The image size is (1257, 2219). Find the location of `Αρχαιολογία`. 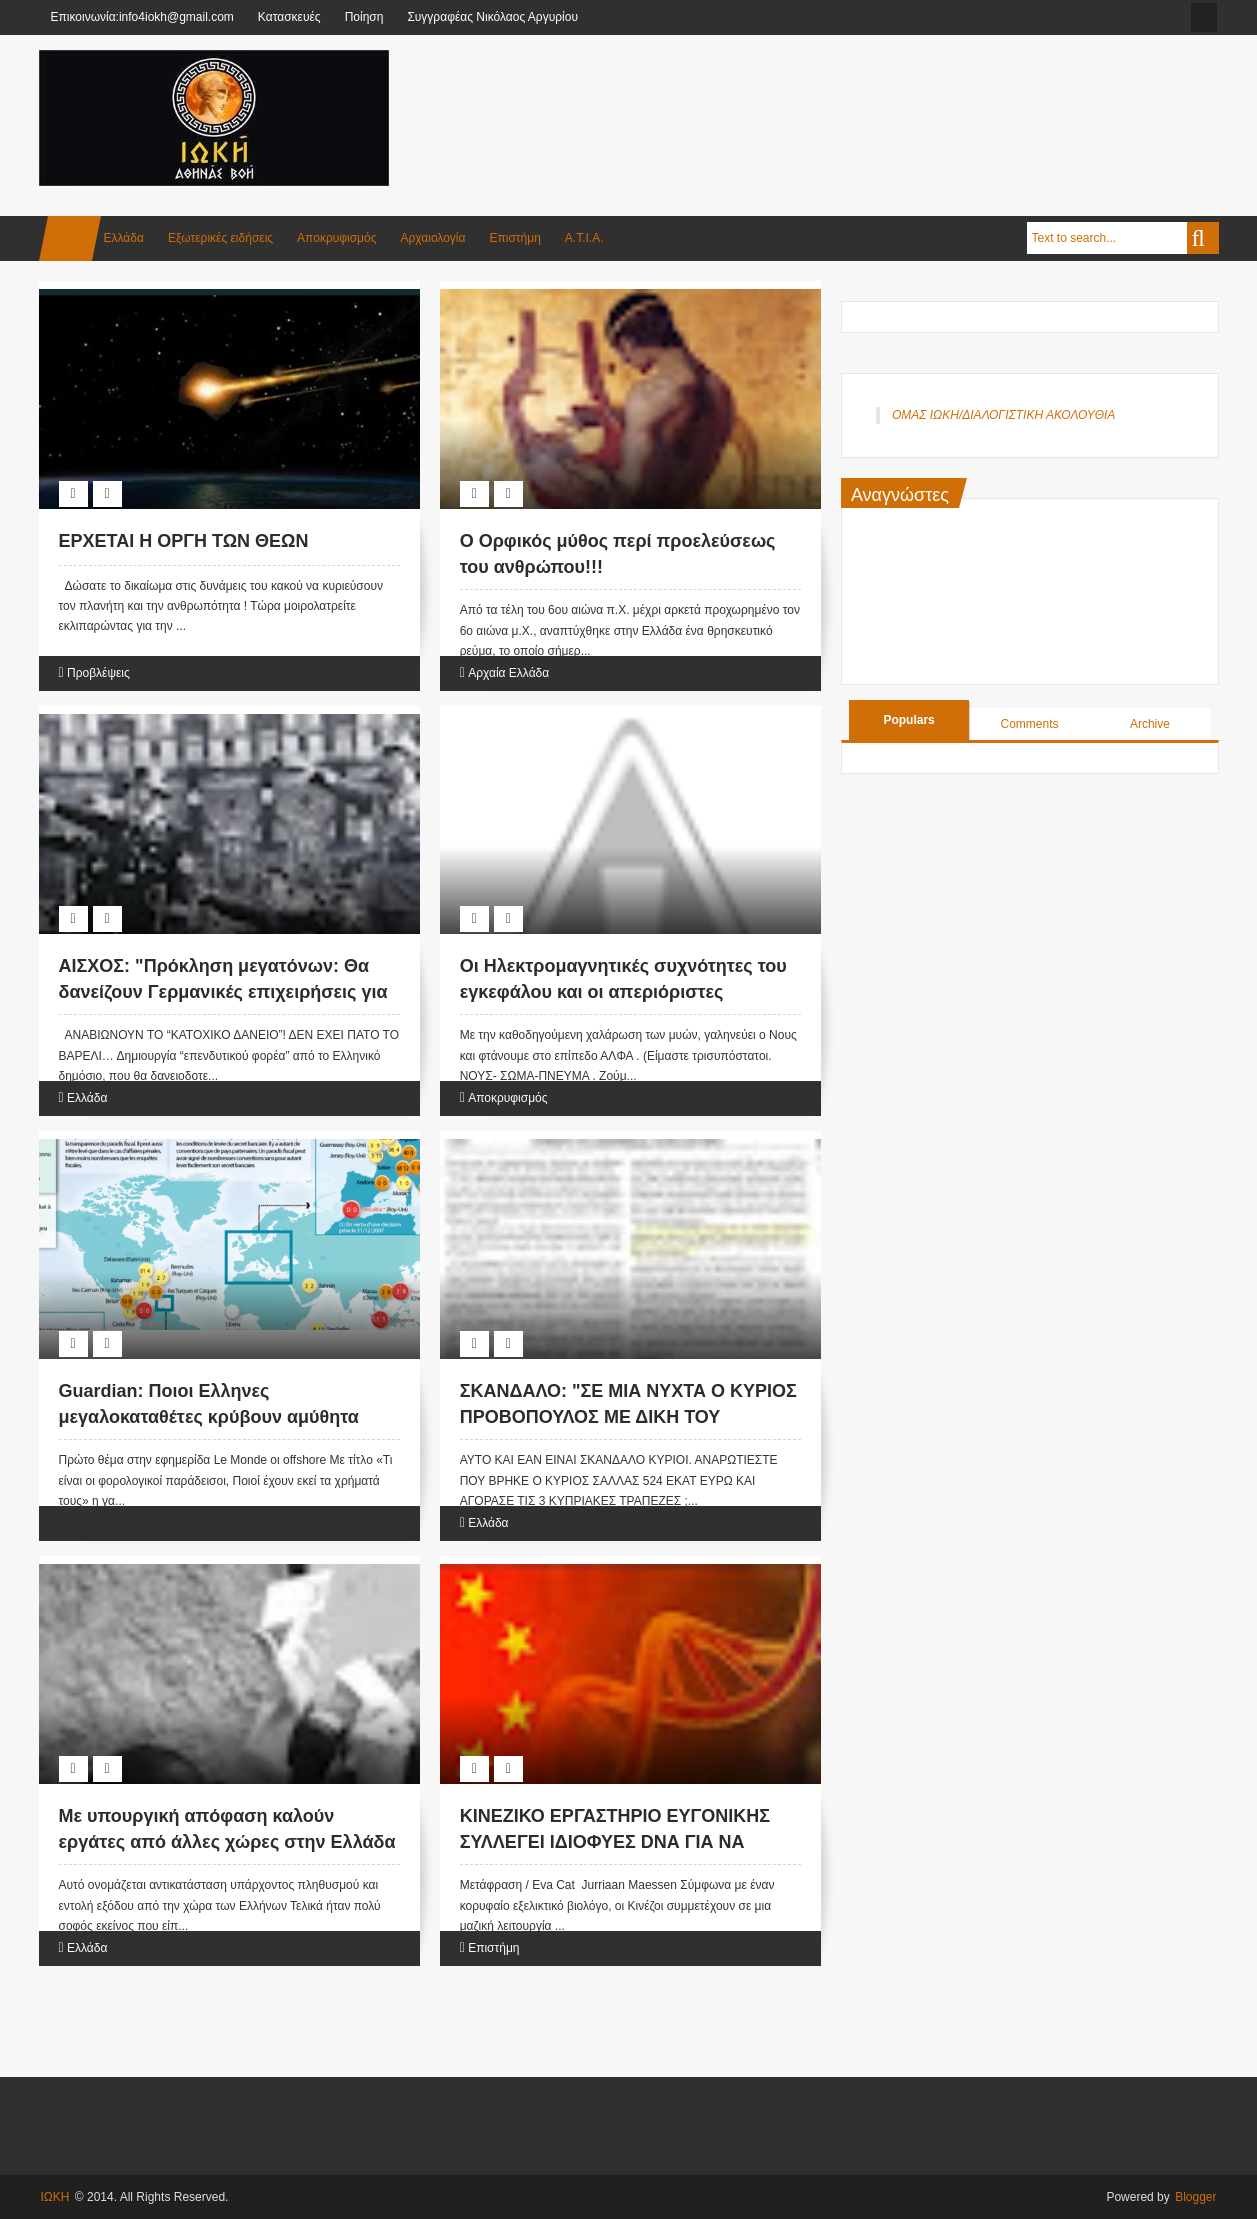

Αρχαιολογία is located at coordinates (433, 238).